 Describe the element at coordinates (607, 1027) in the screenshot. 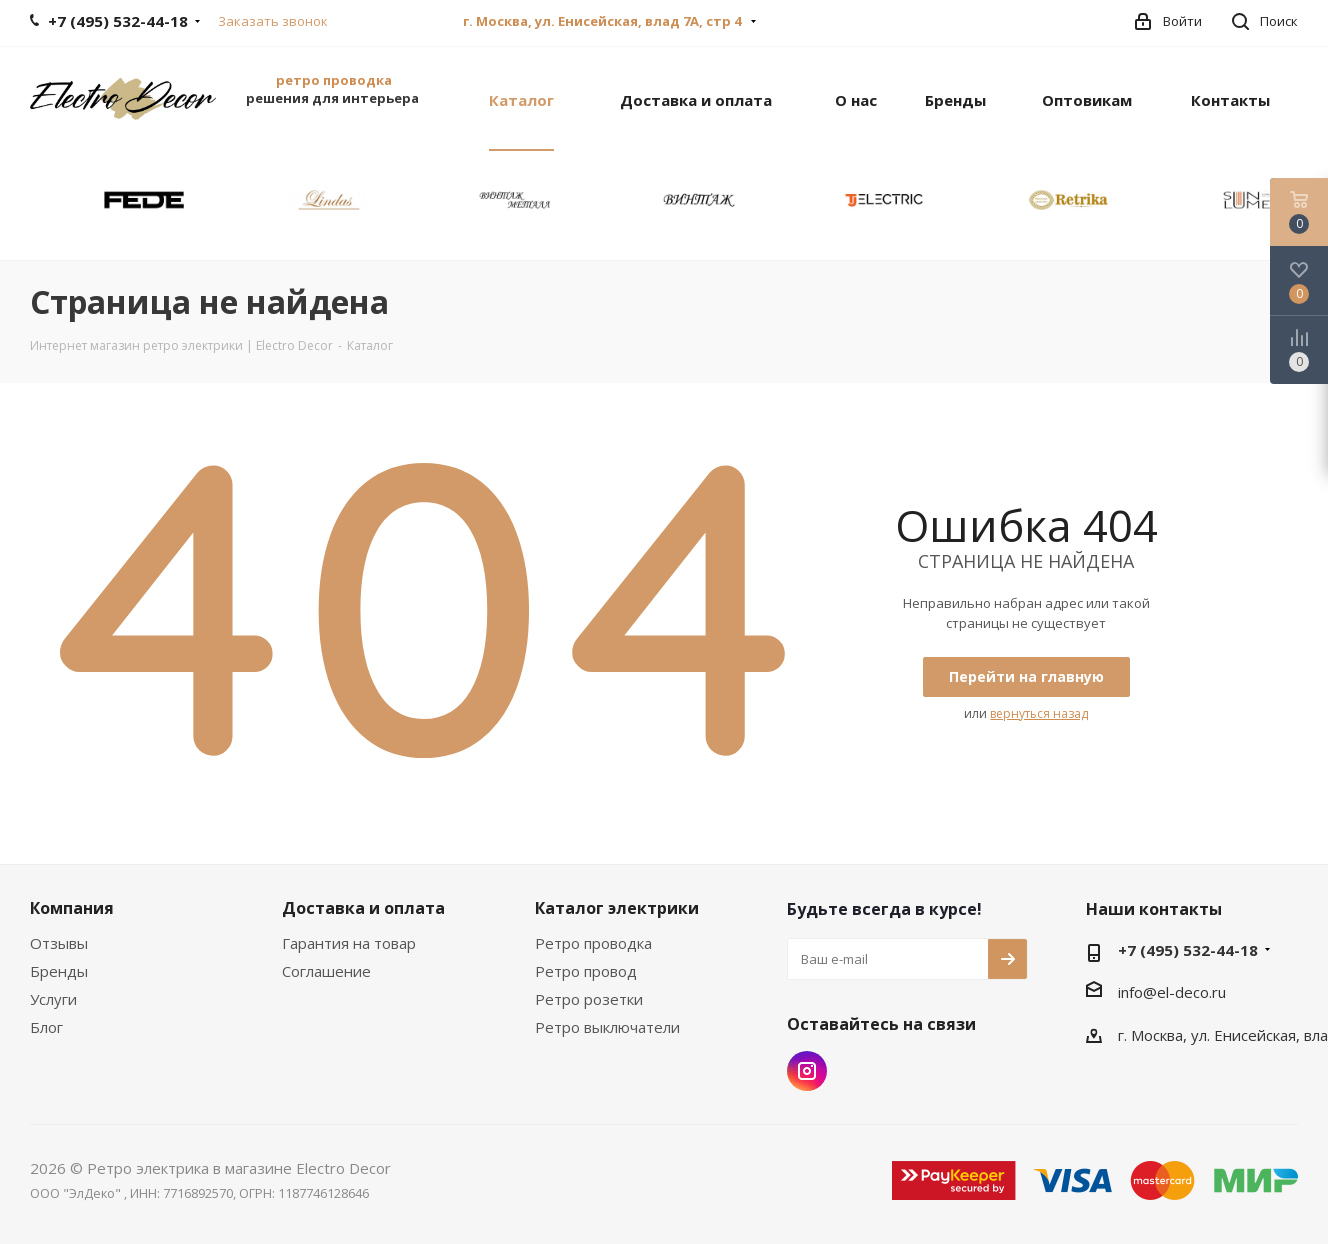

I see `Ретро выключатели` at that location.